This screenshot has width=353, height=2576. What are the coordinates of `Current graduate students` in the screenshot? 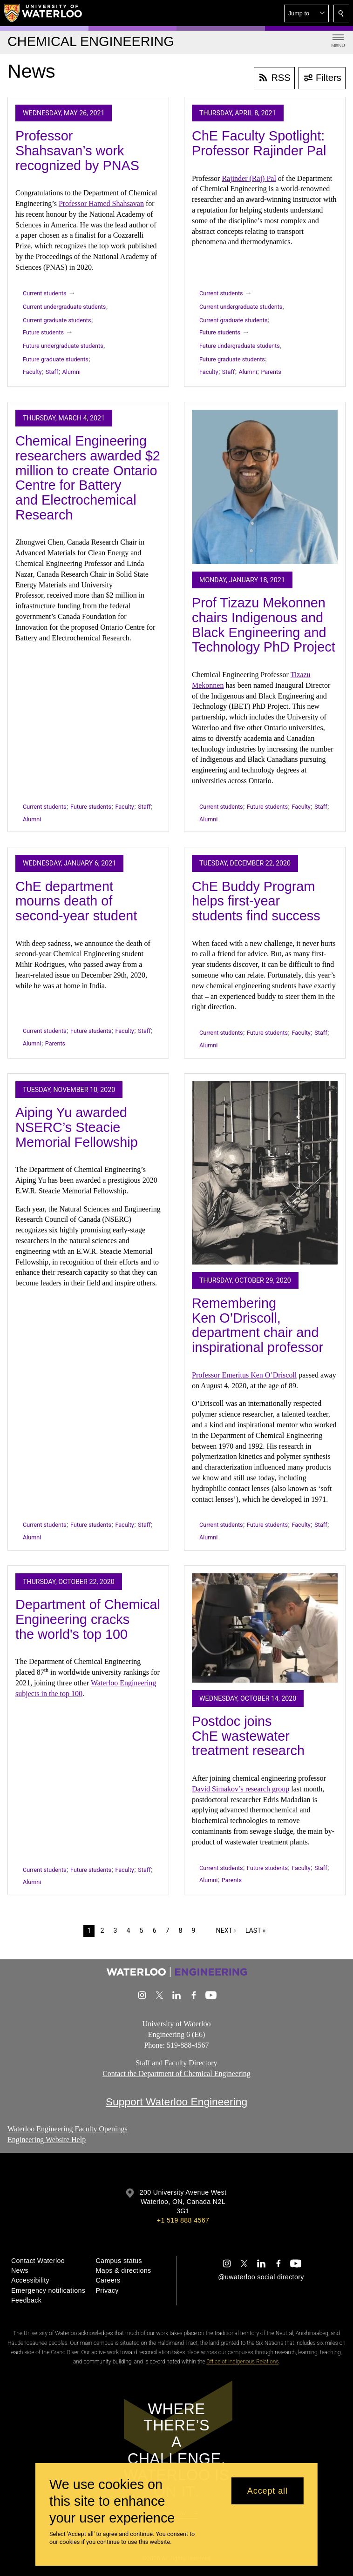 It's located at (57, 320).